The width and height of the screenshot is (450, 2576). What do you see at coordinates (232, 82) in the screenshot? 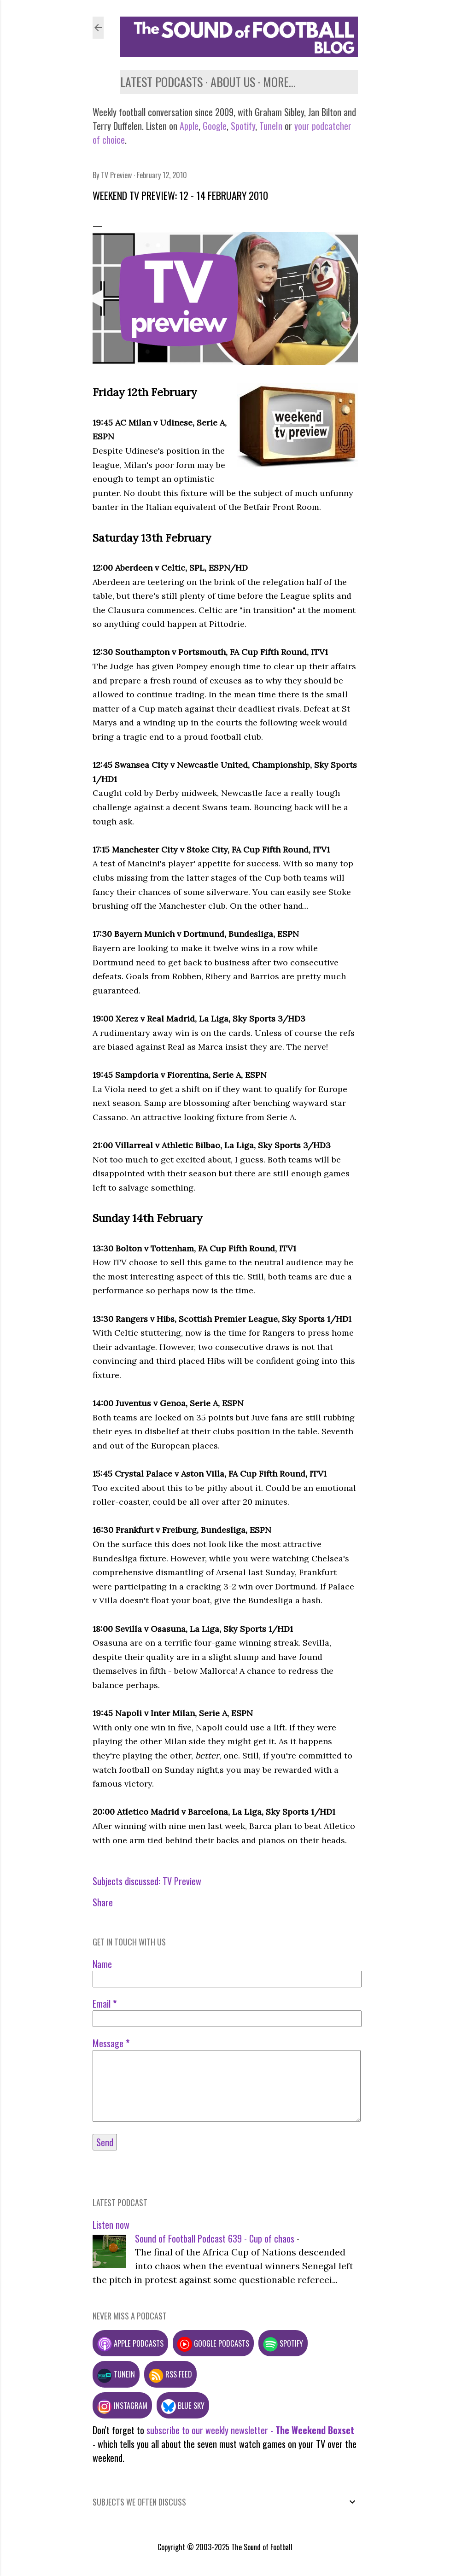
I see `About us` at bounding box center [232, 82].